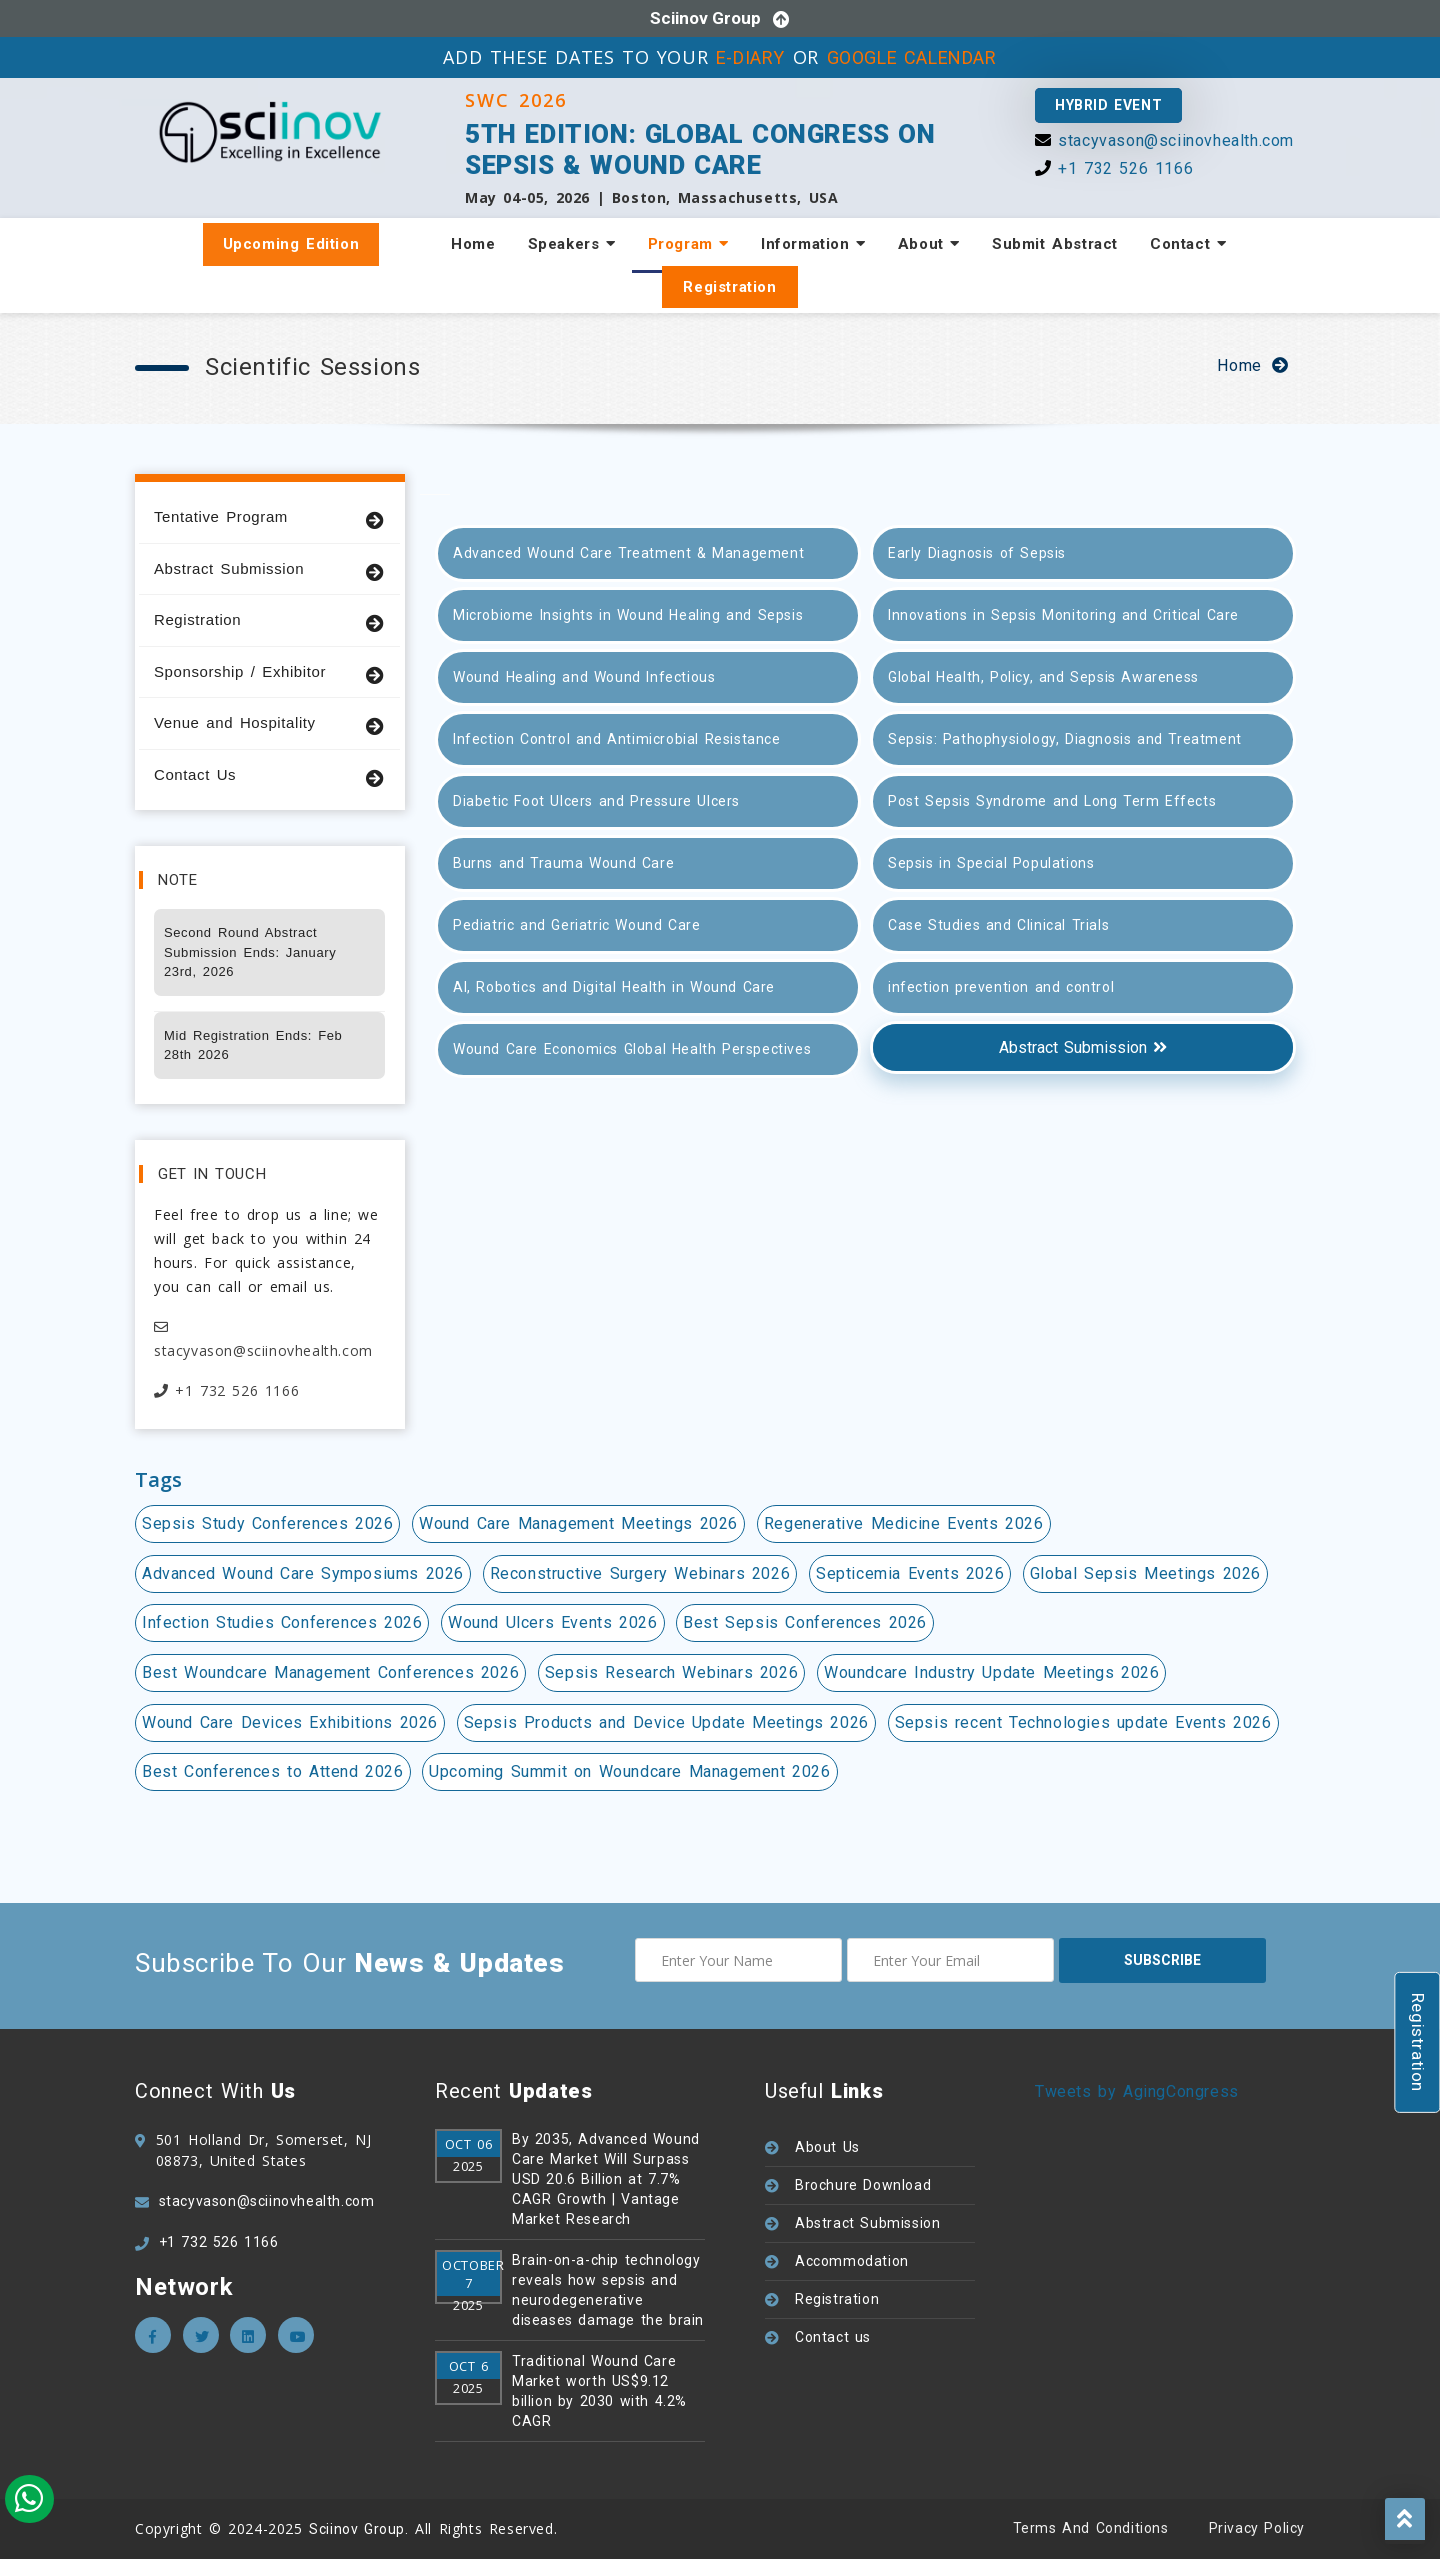 This screenshot has height=2559, width=1440. What do you see at coordinates (282, 1622) in the screenshot?
I see `Infection Studies Conferences 2026` at bounding box center [282, 1622].